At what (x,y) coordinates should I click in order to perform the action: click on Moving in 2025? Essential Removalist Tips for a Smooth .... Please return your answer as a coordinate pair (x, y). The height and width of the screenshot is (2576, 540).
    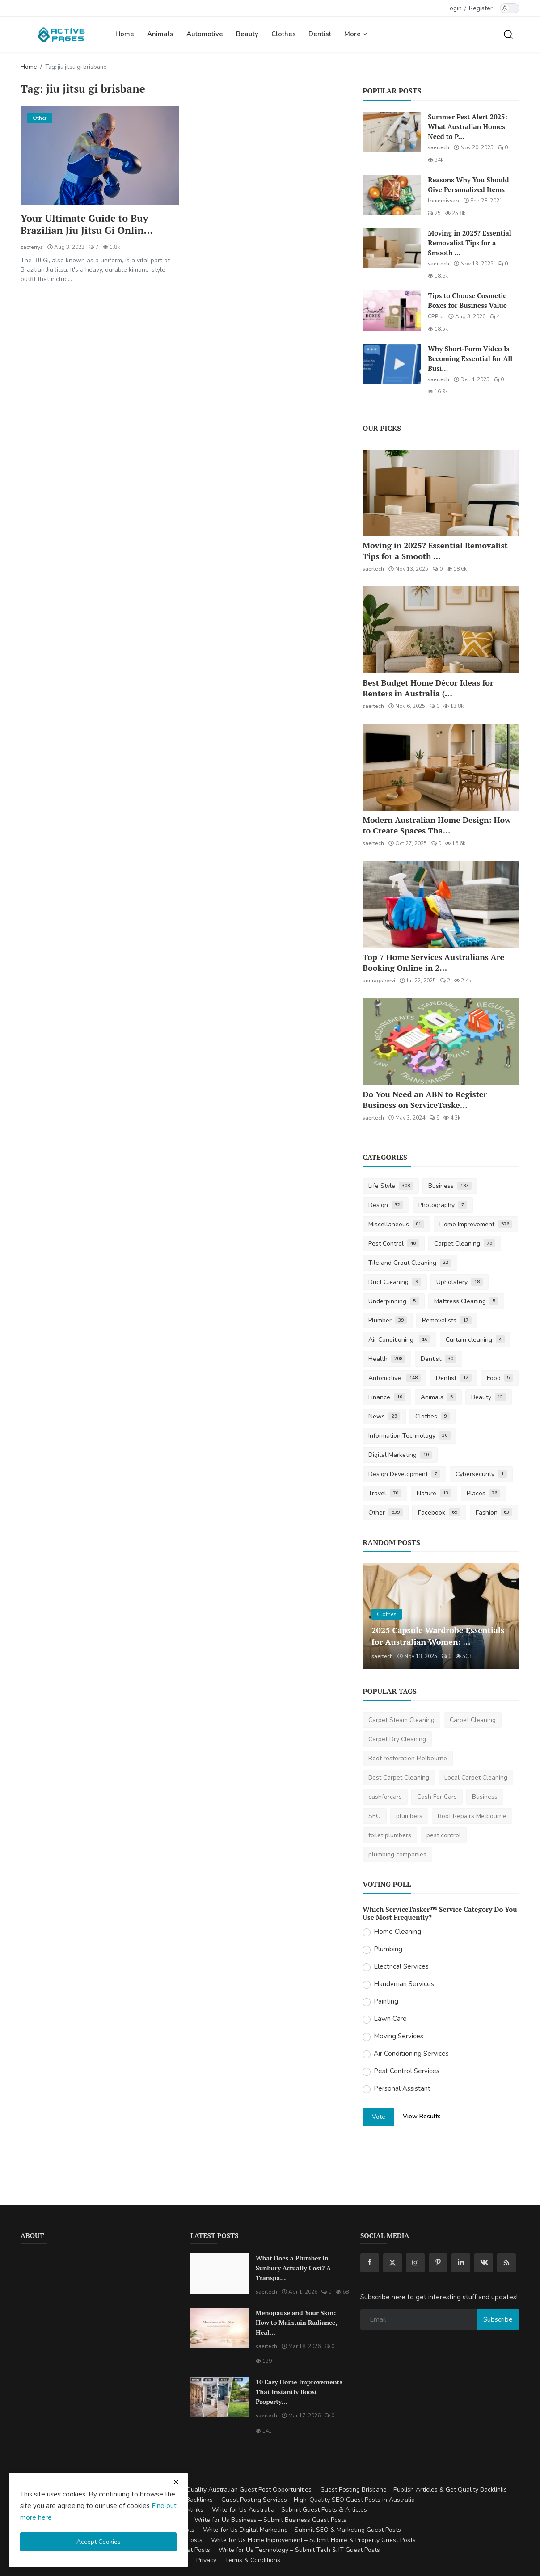
    Looking at the image, I should click on (469, 242).